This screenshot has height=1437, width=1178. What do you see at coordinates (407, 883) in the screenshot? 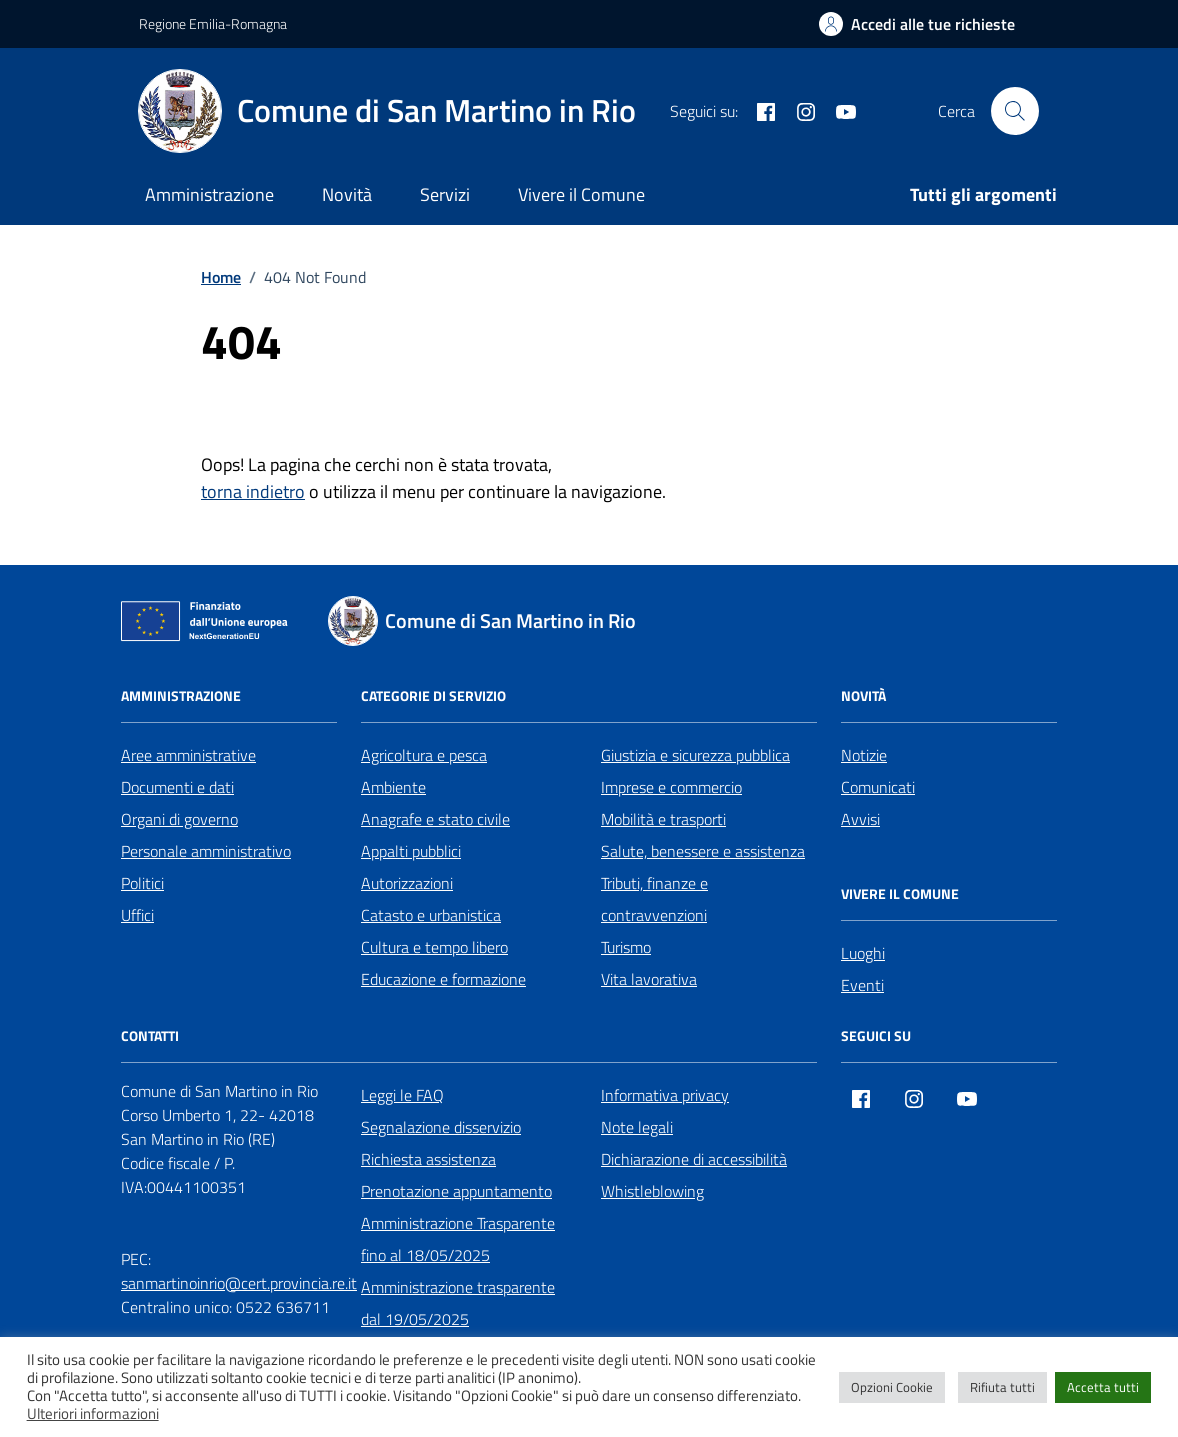
I see `Autorizzazioni` at bounding box center [407, 883].